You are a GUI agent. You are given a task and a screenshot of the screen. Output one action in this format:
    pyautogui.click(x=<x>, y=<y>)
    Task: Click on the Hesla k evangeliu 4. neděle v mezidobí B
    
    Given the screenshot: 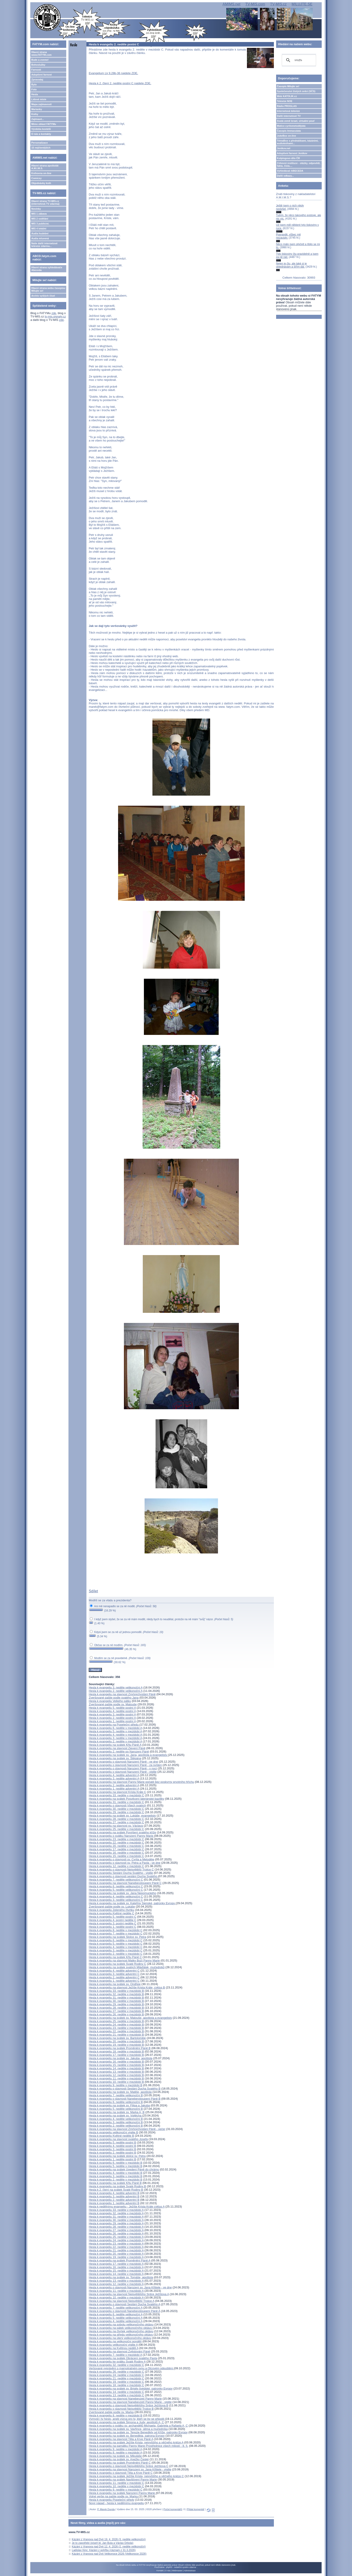 What is the action you would take?
    pyautogui.click(x=115, y=2172)
    